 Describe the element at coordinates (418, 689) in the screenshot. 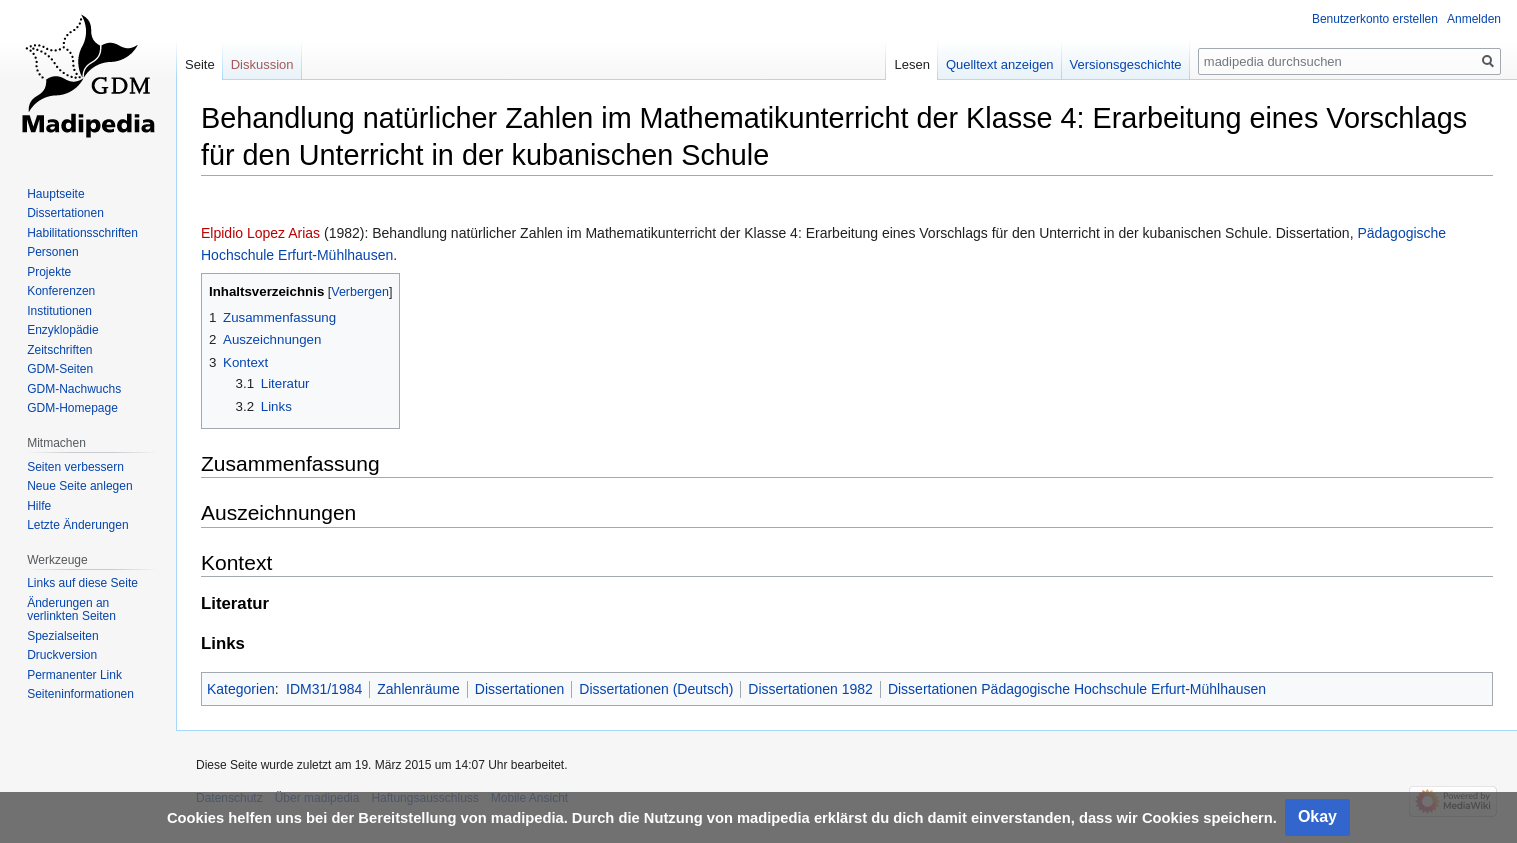

I see `Zahlenräume` at that location.